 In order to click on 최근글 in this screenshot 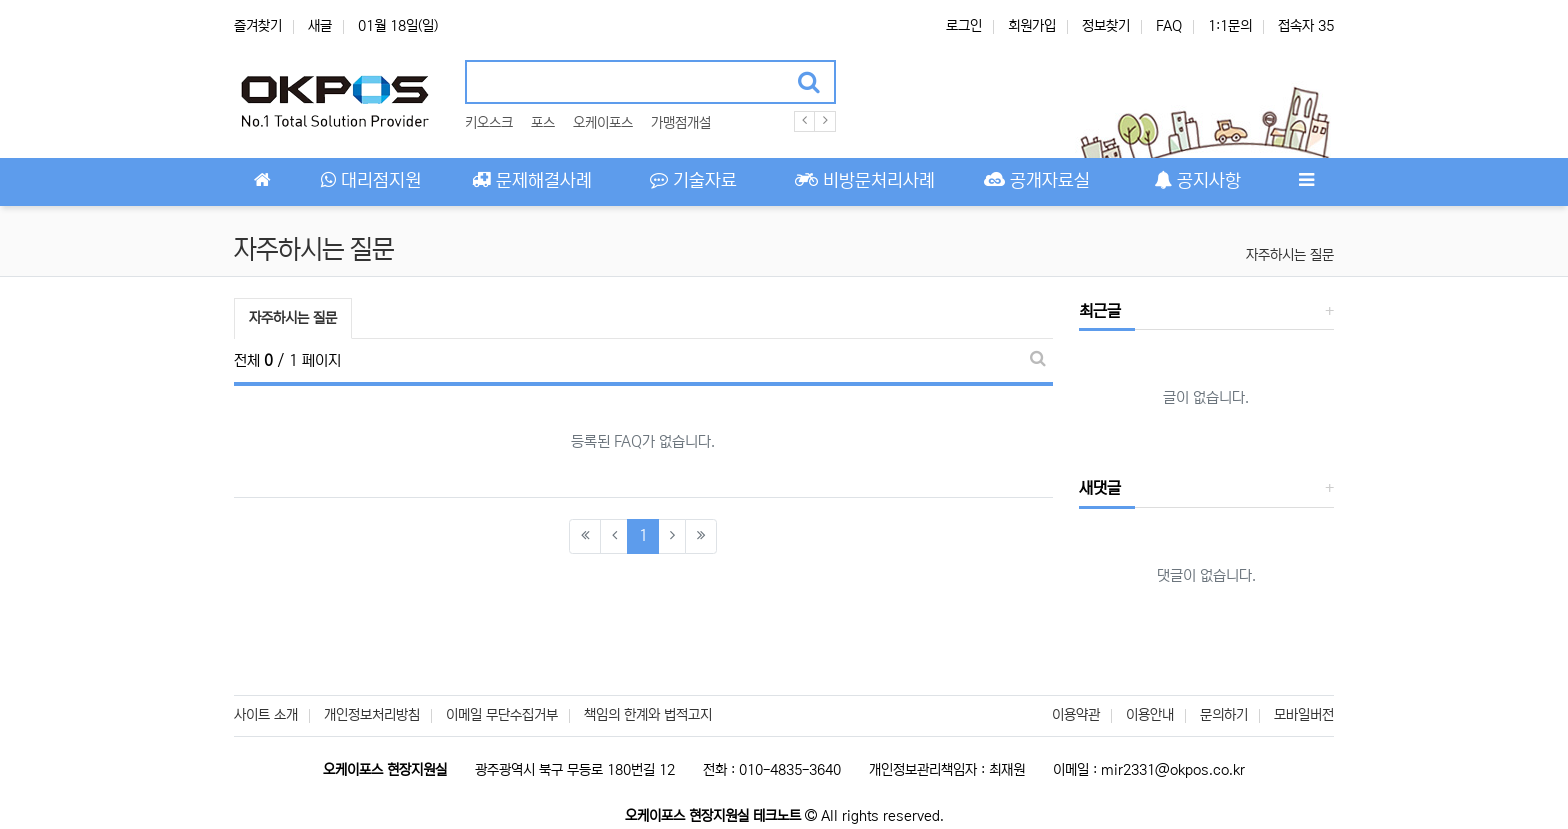, I will do `click(1100, 311)`.